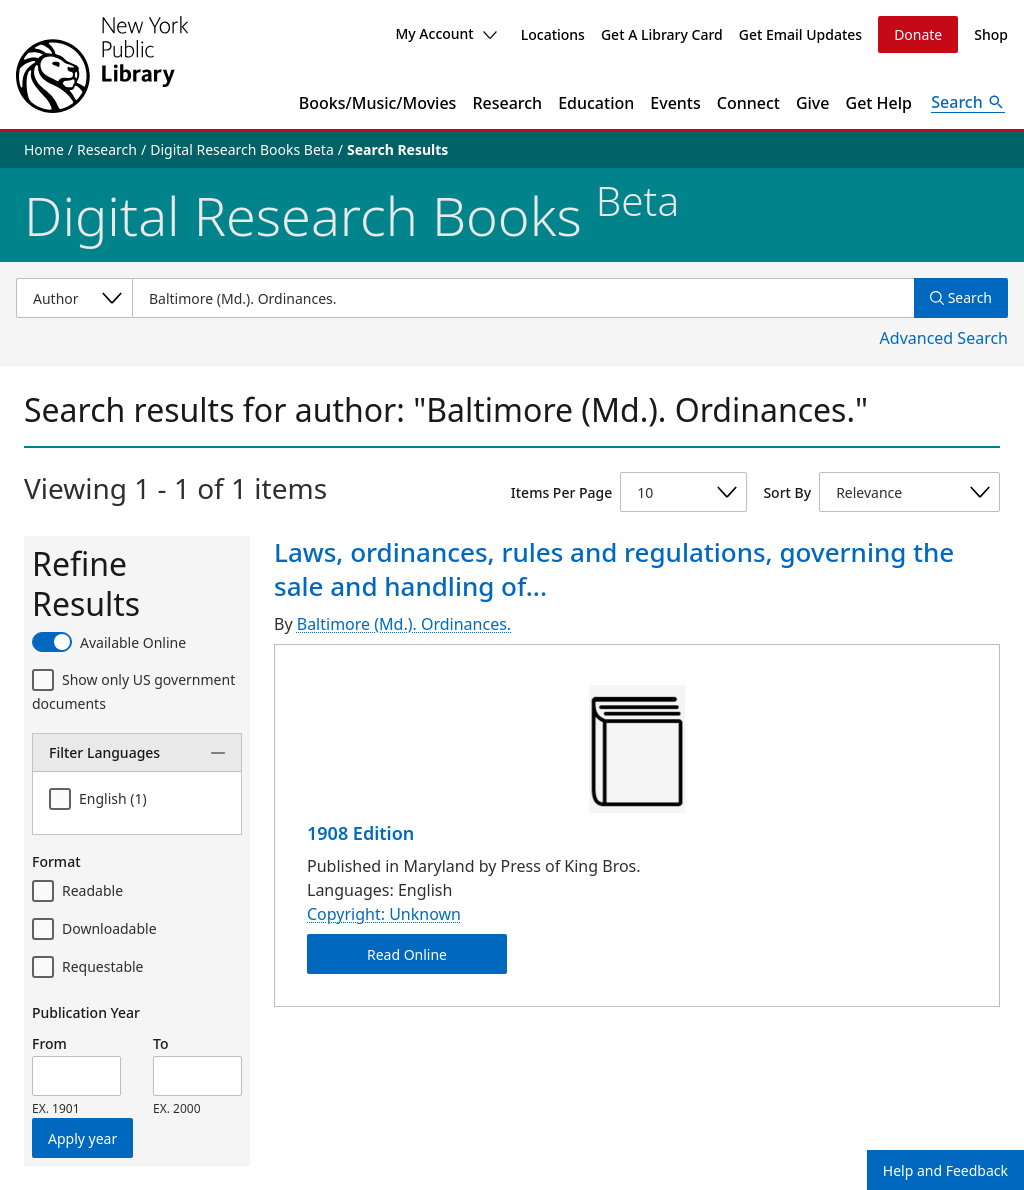 The image size is (1024, 1190). What do you see at coordinates (800, 34) in the screenshot?
I see `Get Email Updates` at bounding box center [800, 34].